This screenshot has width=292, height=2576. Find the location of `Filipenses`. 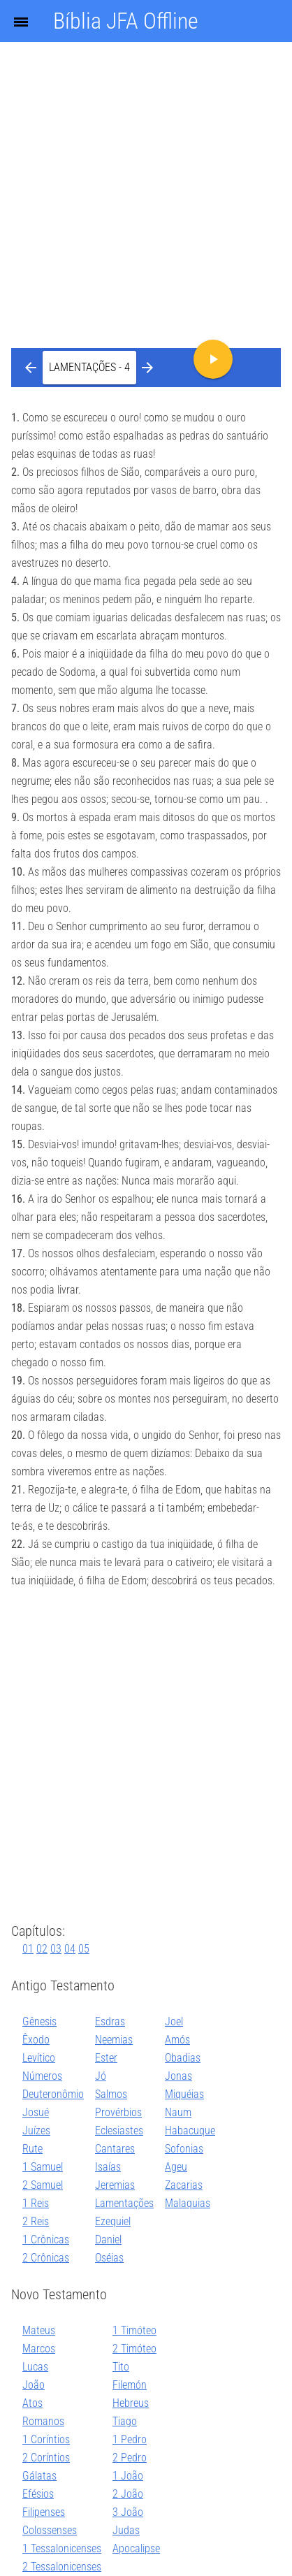

Filipenses is located at coordinates (43, 2512).